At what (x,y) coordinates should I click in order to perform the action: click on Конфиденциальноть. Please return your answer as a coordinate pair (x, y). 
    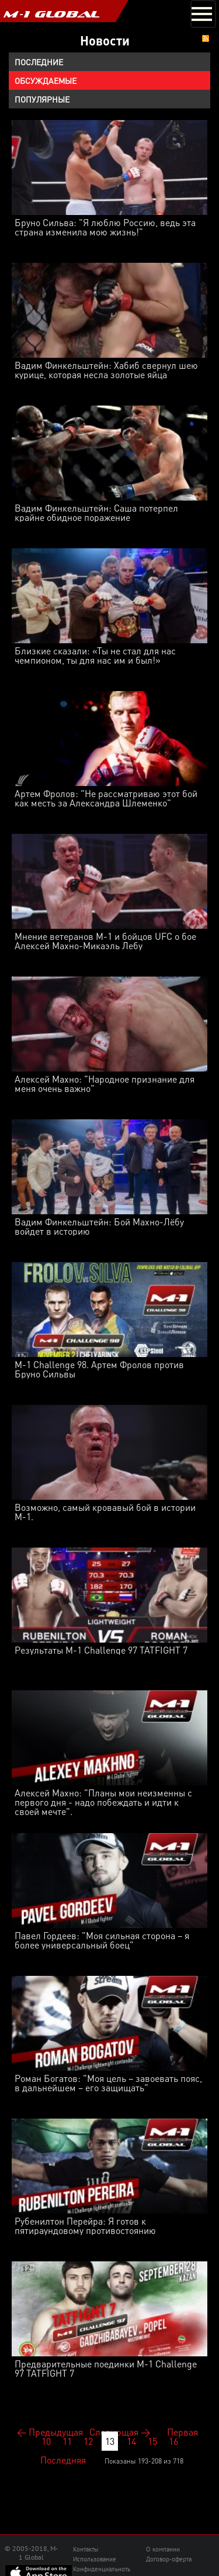
    Looking at the image, I should click on (101, 2569).